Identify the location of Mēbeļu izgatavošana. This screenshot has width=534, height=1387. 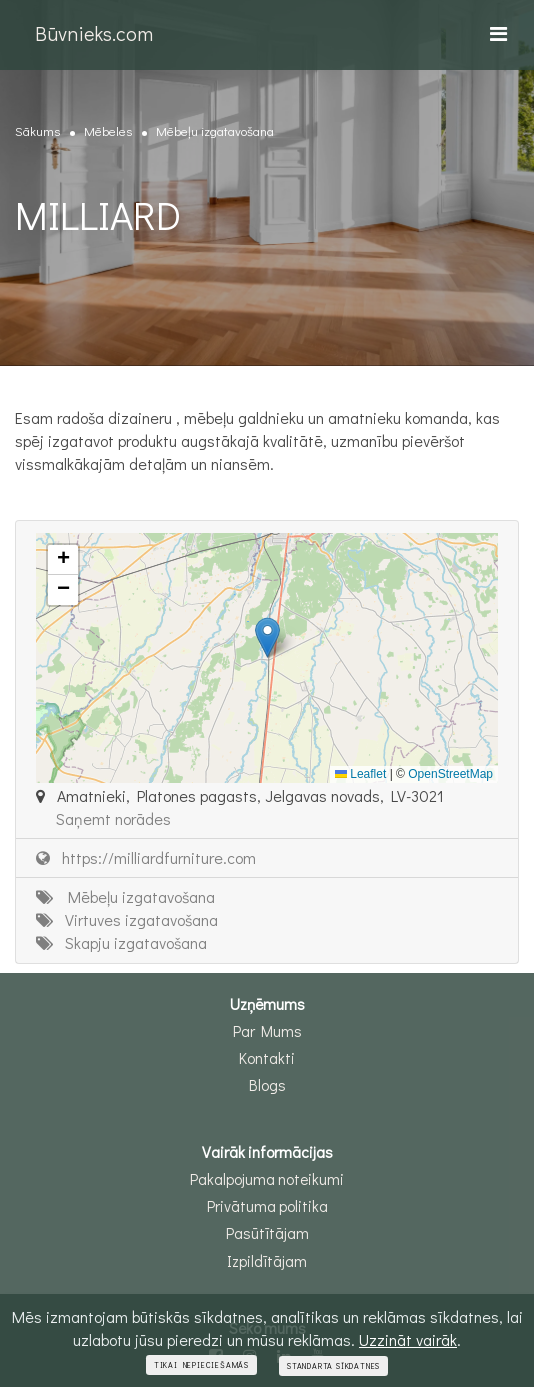
(215, 130).